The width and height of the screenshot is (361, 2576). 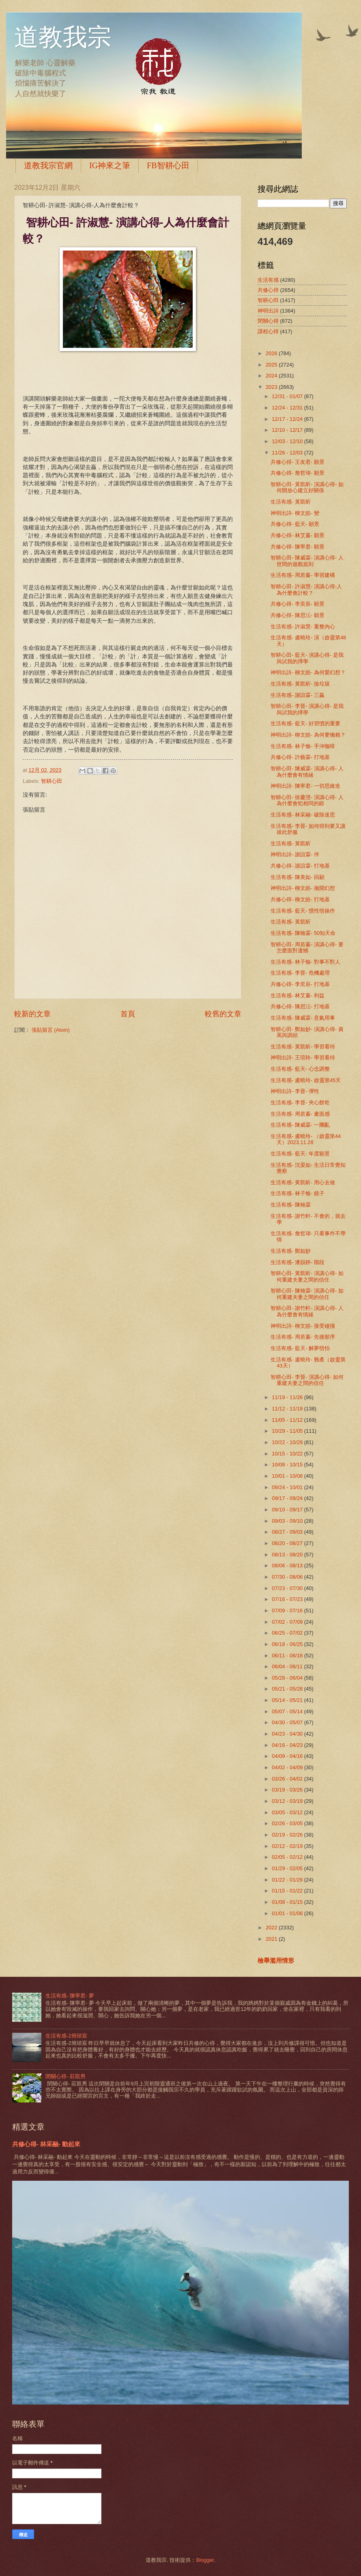 What do you see at coordinates (297, 877) in the screenshot?
I see `生活有感- 陳美如- 回顧` at bounding box center [297, 877].